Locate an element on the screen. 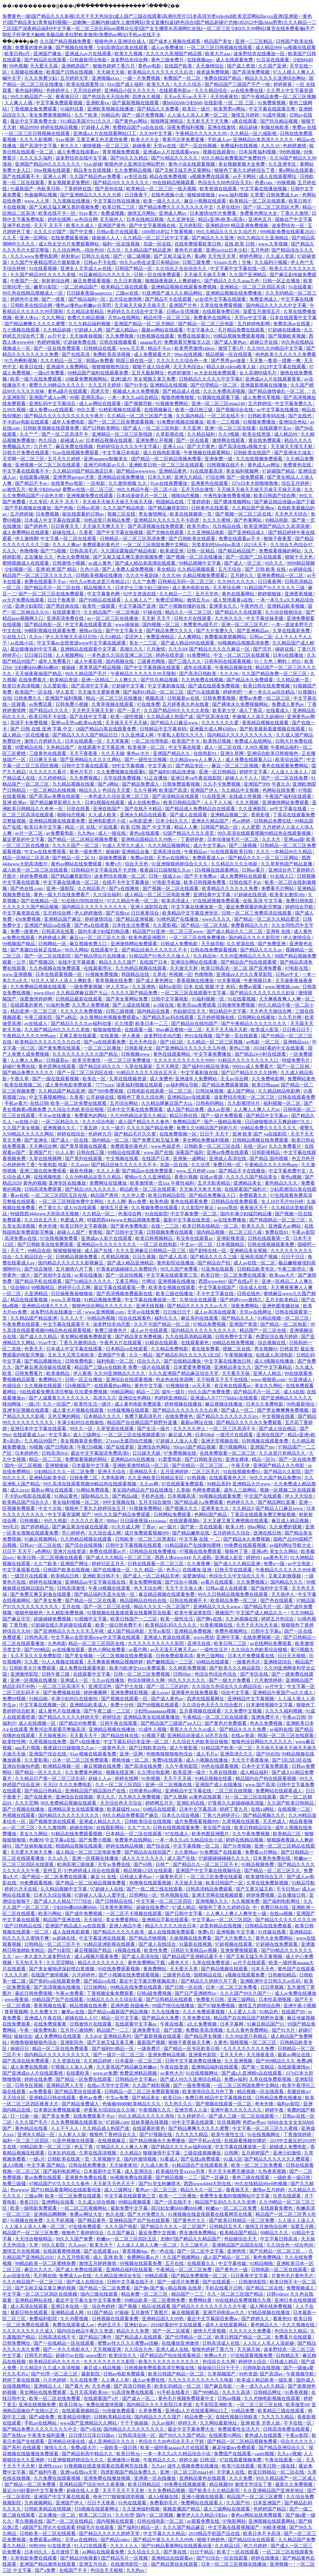  免费三级骚 is located at coordinates (14, 2183).